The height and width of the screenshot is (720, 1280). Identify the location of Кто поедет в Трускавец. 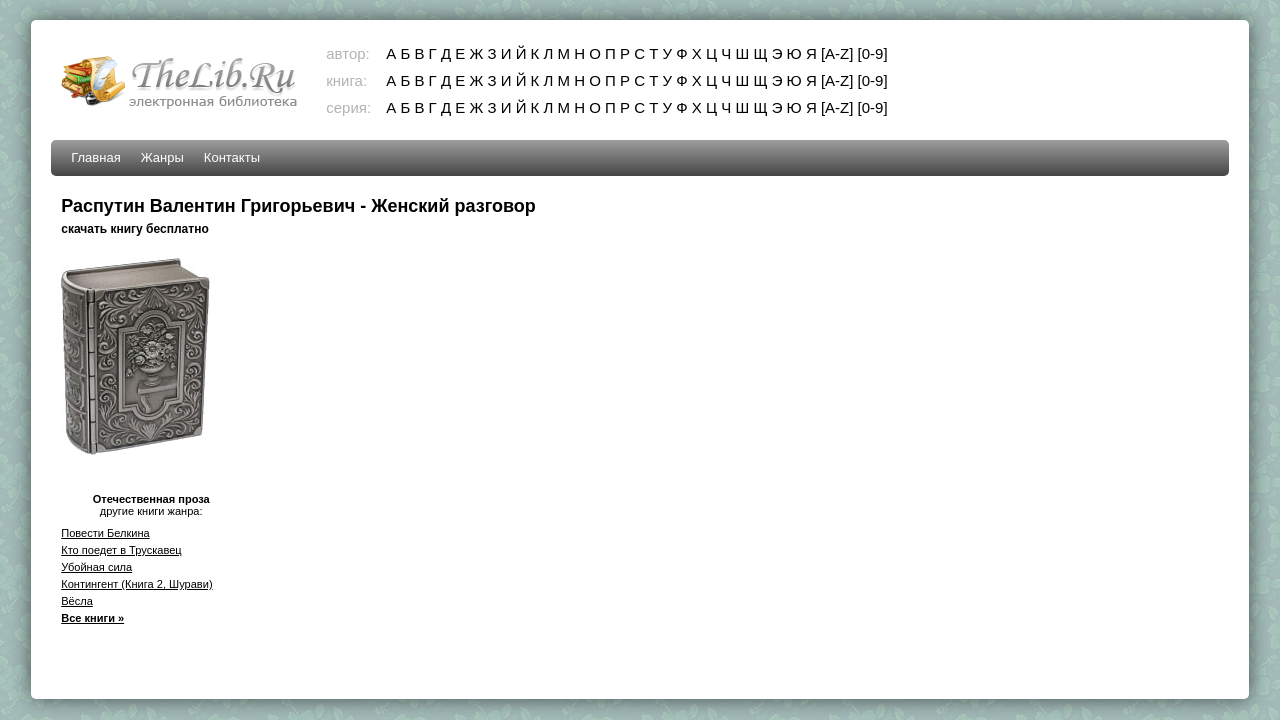
(121, 550).